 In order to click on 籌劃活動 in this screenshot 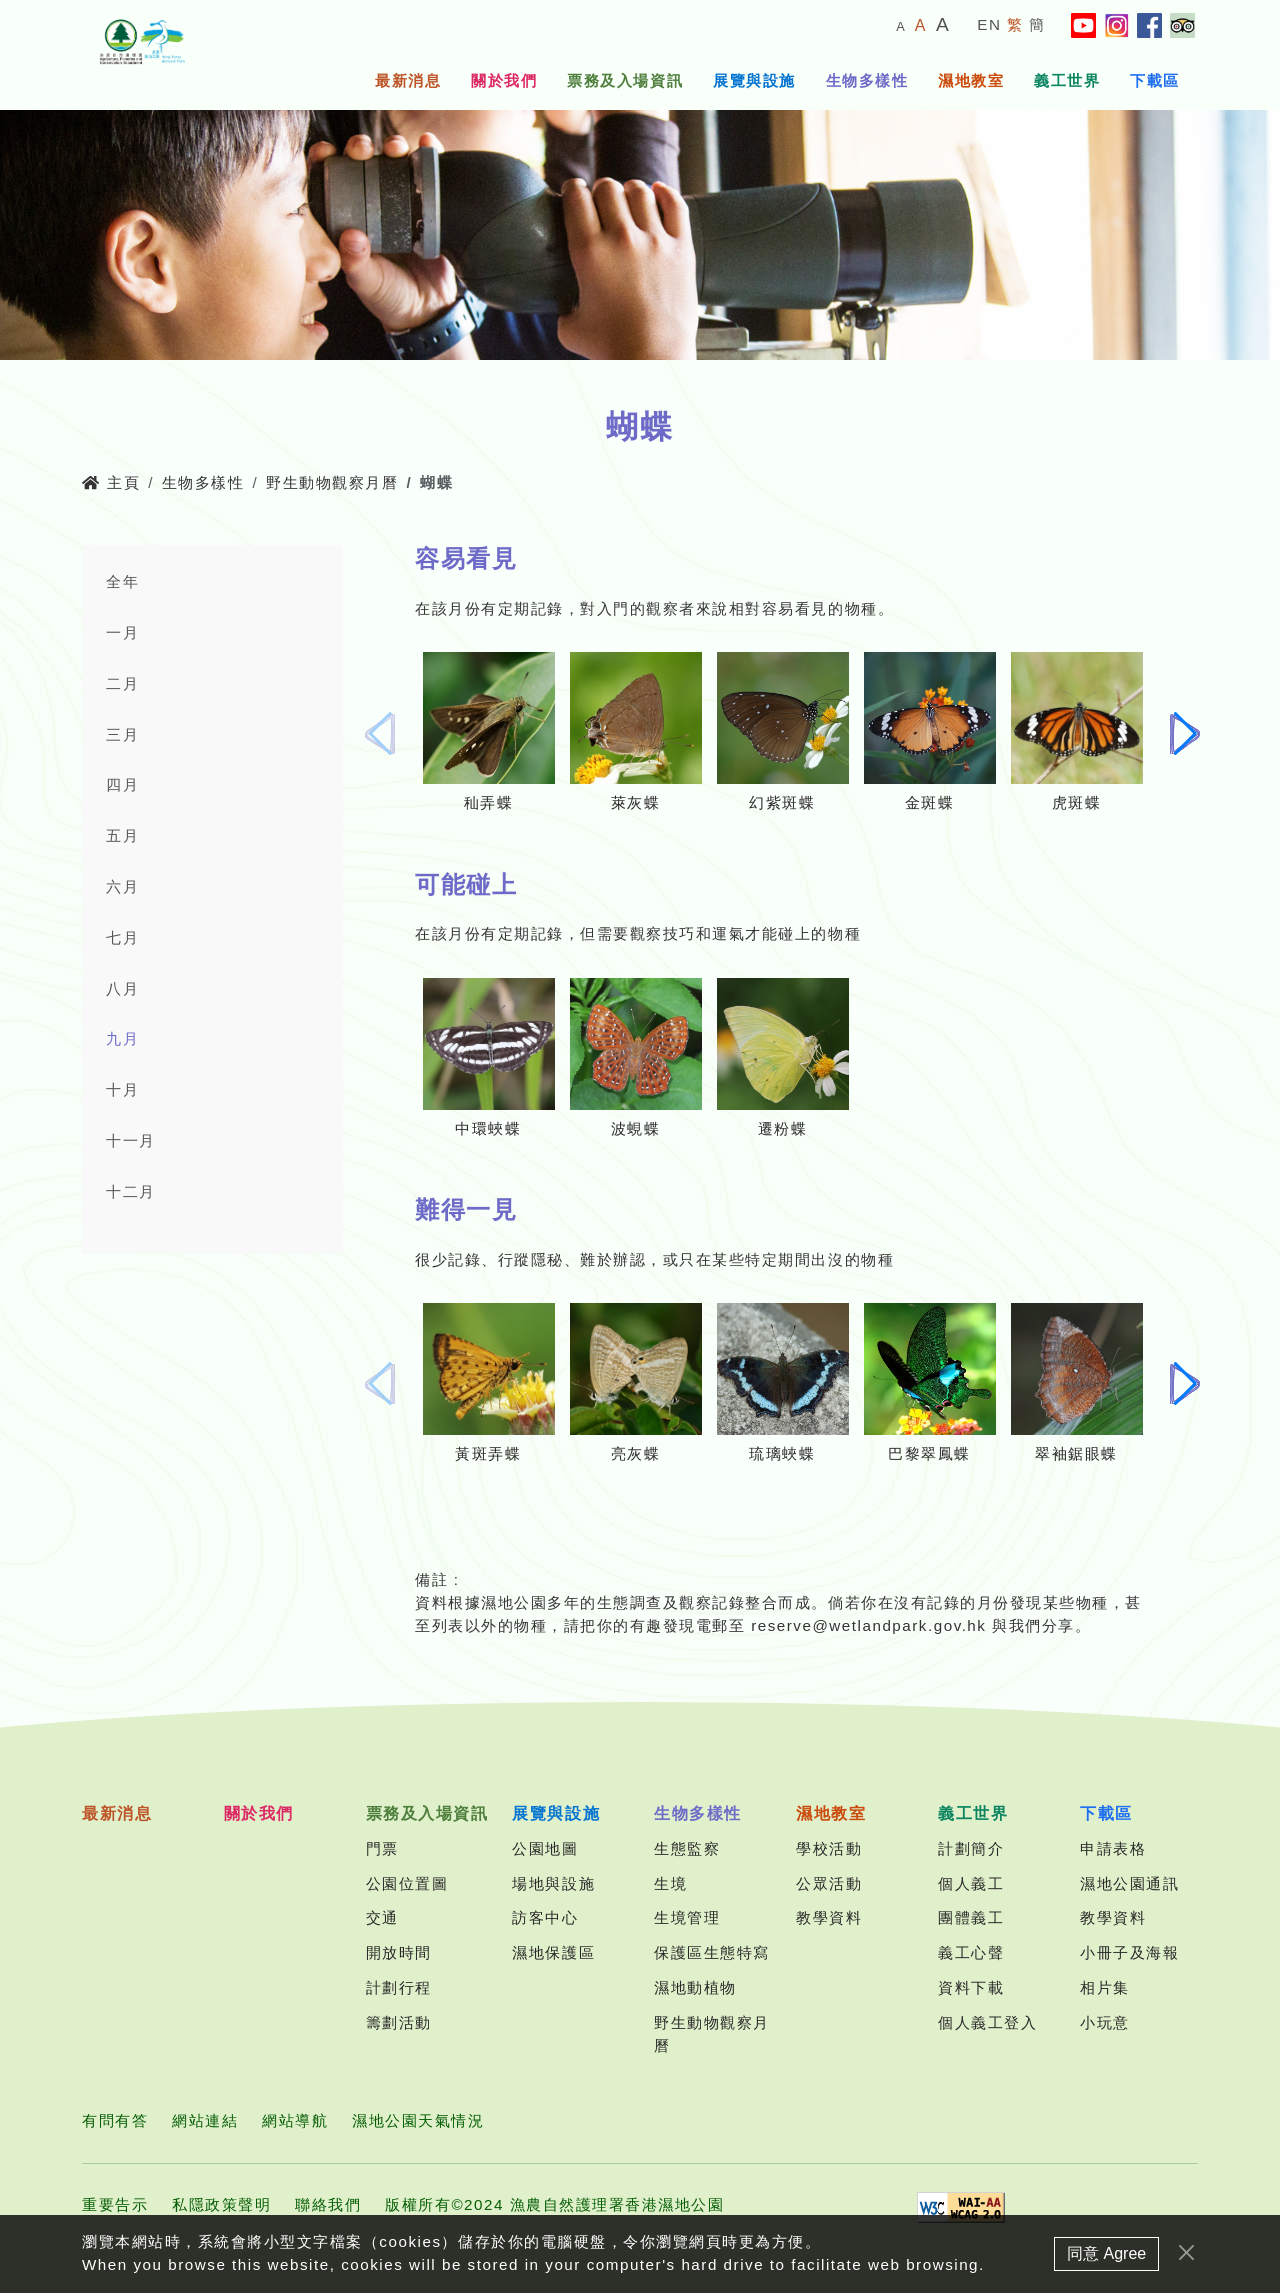, I will do `click(399, 2022)`.